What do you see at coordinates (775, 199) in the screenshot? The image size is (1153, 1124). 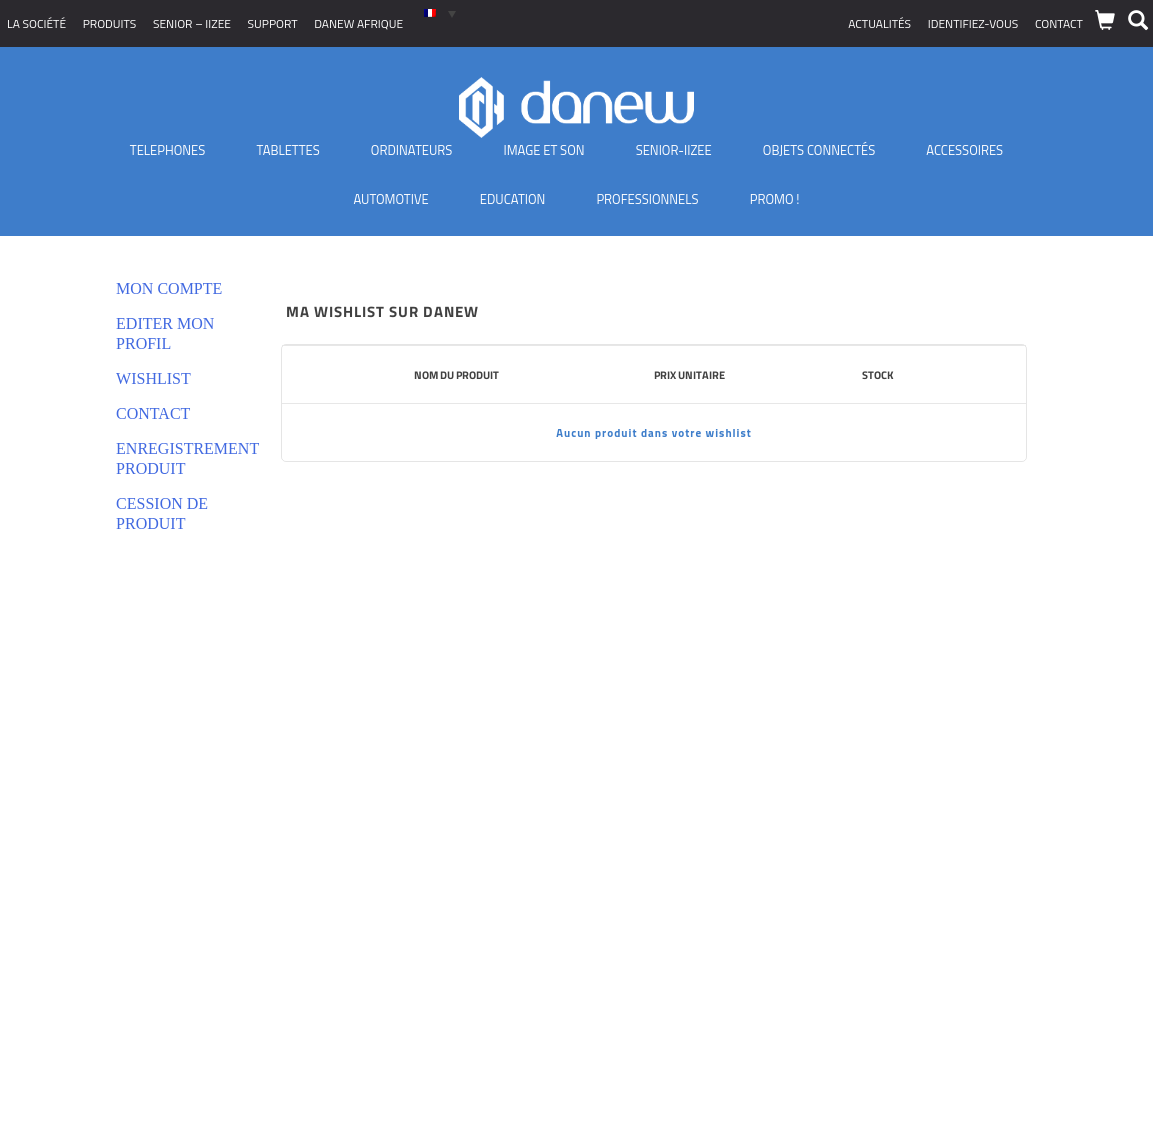 I see `PROMO !` at bounding box center [775, 199].